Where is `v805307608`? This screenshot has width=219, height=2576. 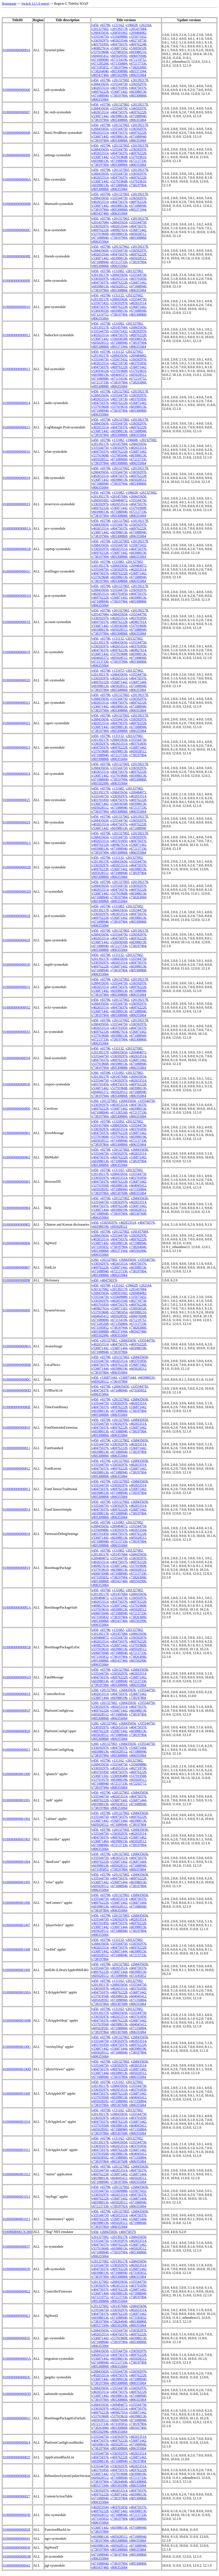
v805307608 is located at coordinates (118, 1193).